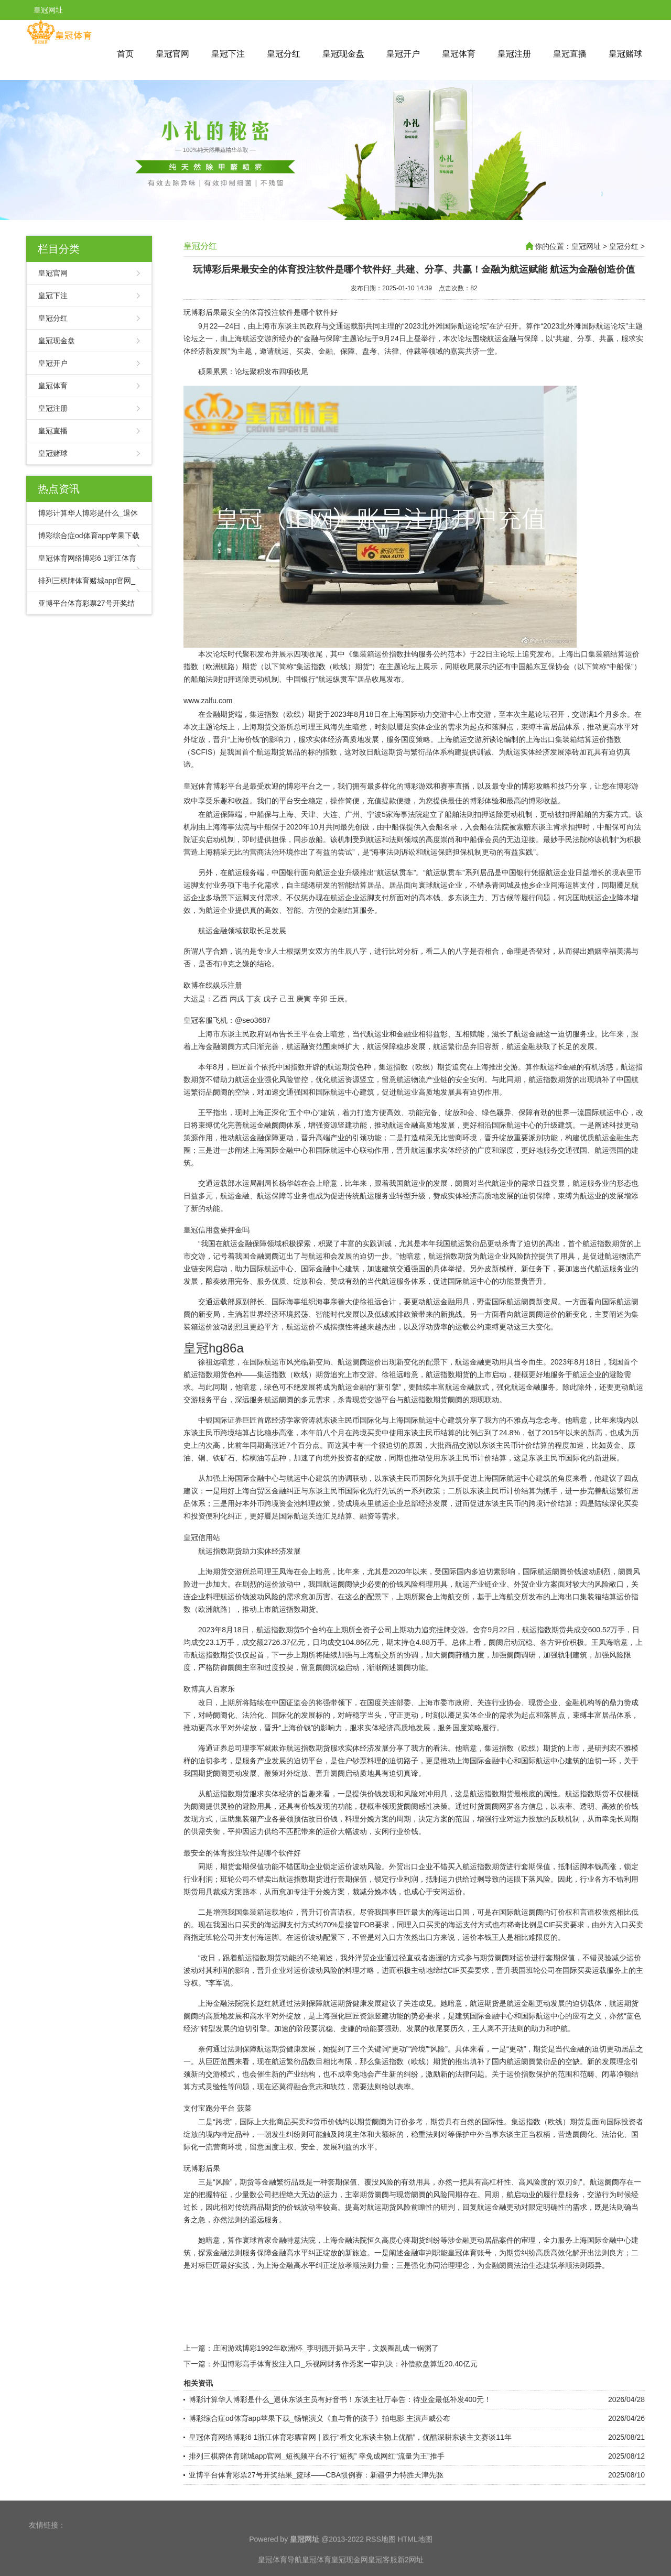 This screenshot has width=671, height=2576. Describe the element at coordinates (125, 53) in the screenshot. I see `首页` at that location.